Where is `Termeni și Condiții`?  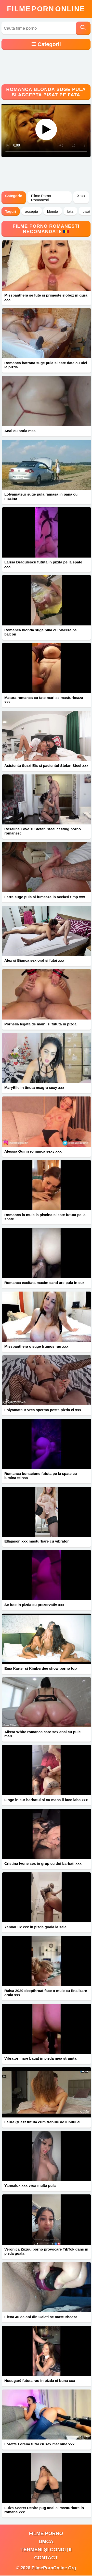 Termeni și Condiții is located at coordinates (46, 2549).